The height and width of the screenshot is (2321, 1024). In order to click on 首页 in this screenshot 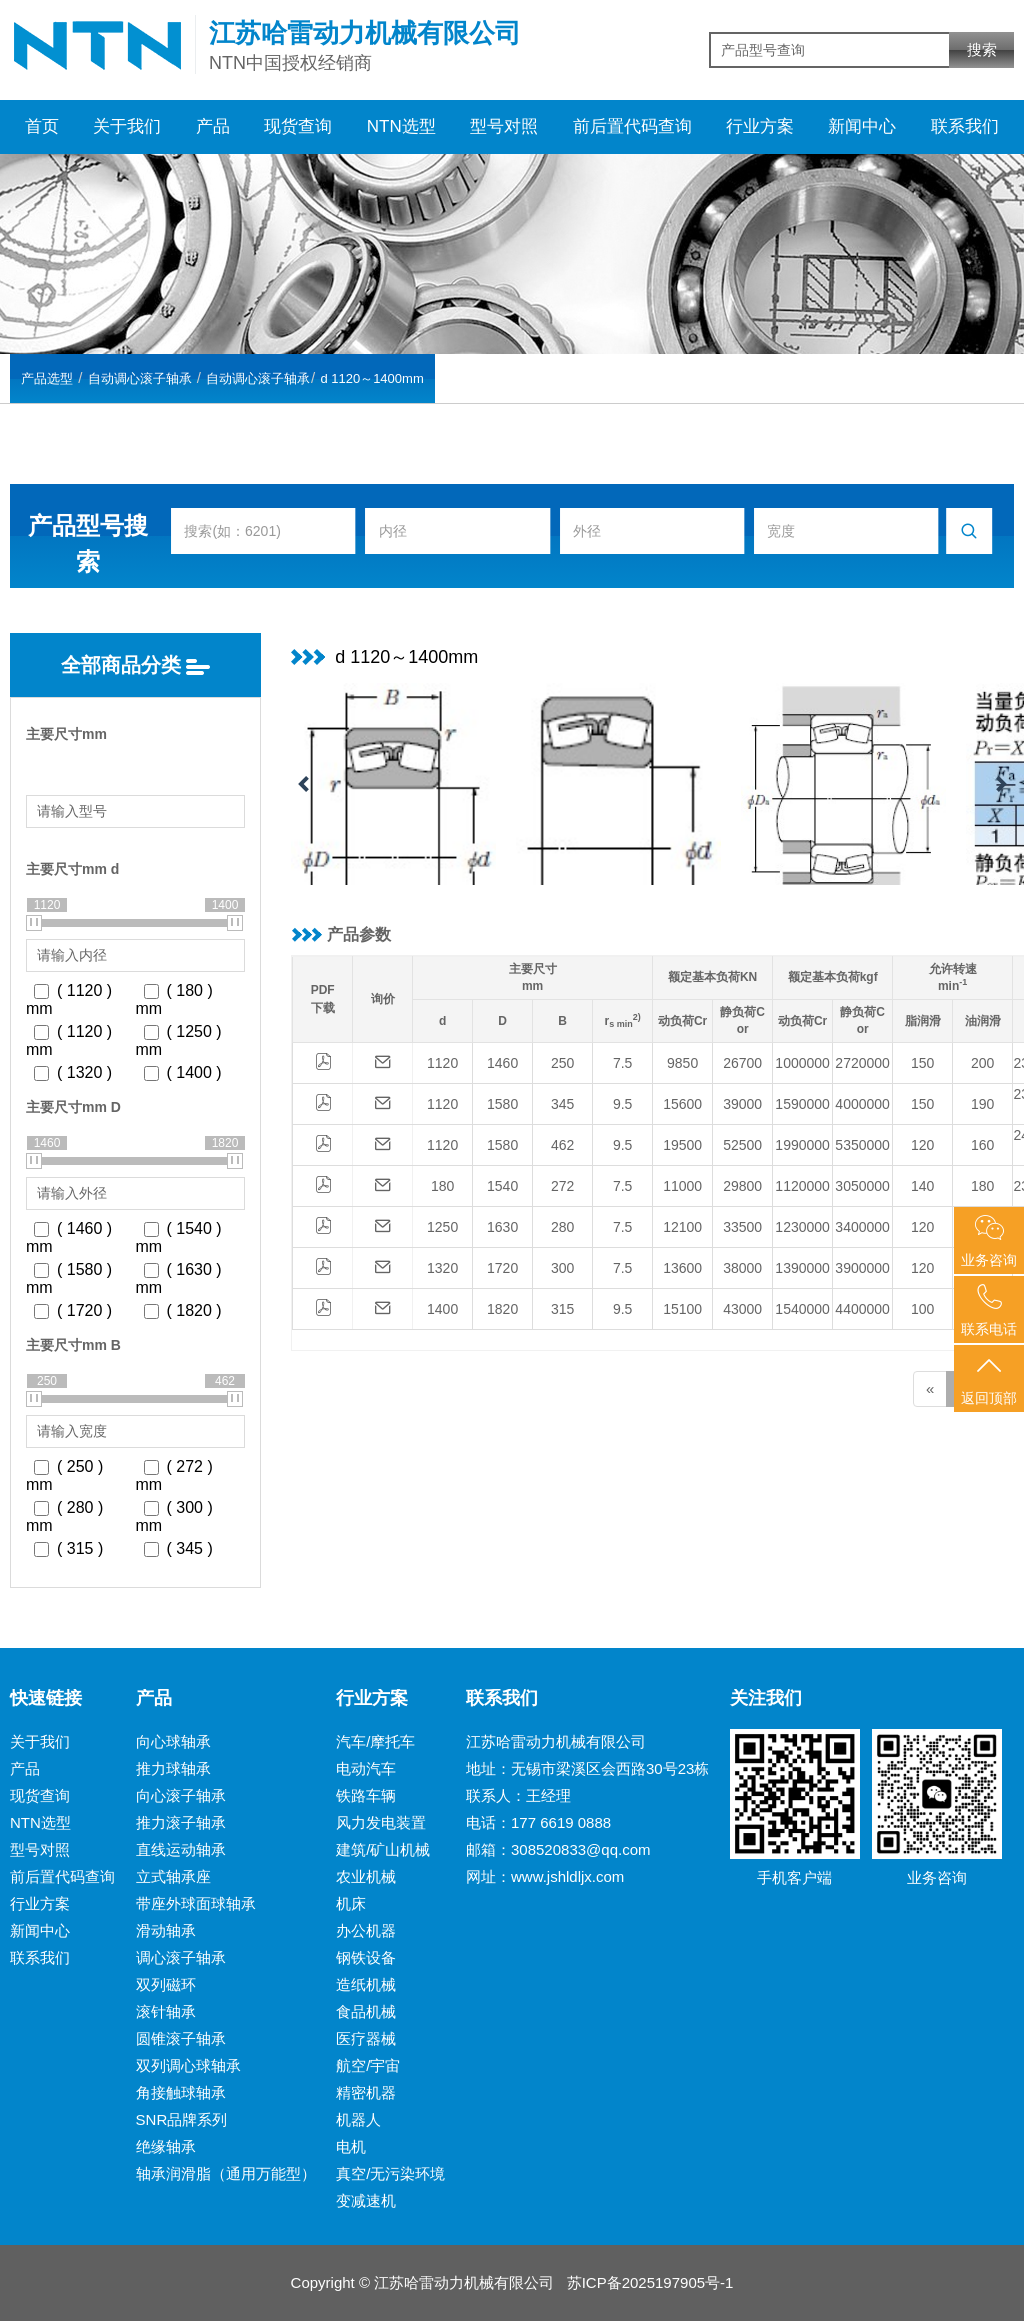, I will do `click(42, 126)`.